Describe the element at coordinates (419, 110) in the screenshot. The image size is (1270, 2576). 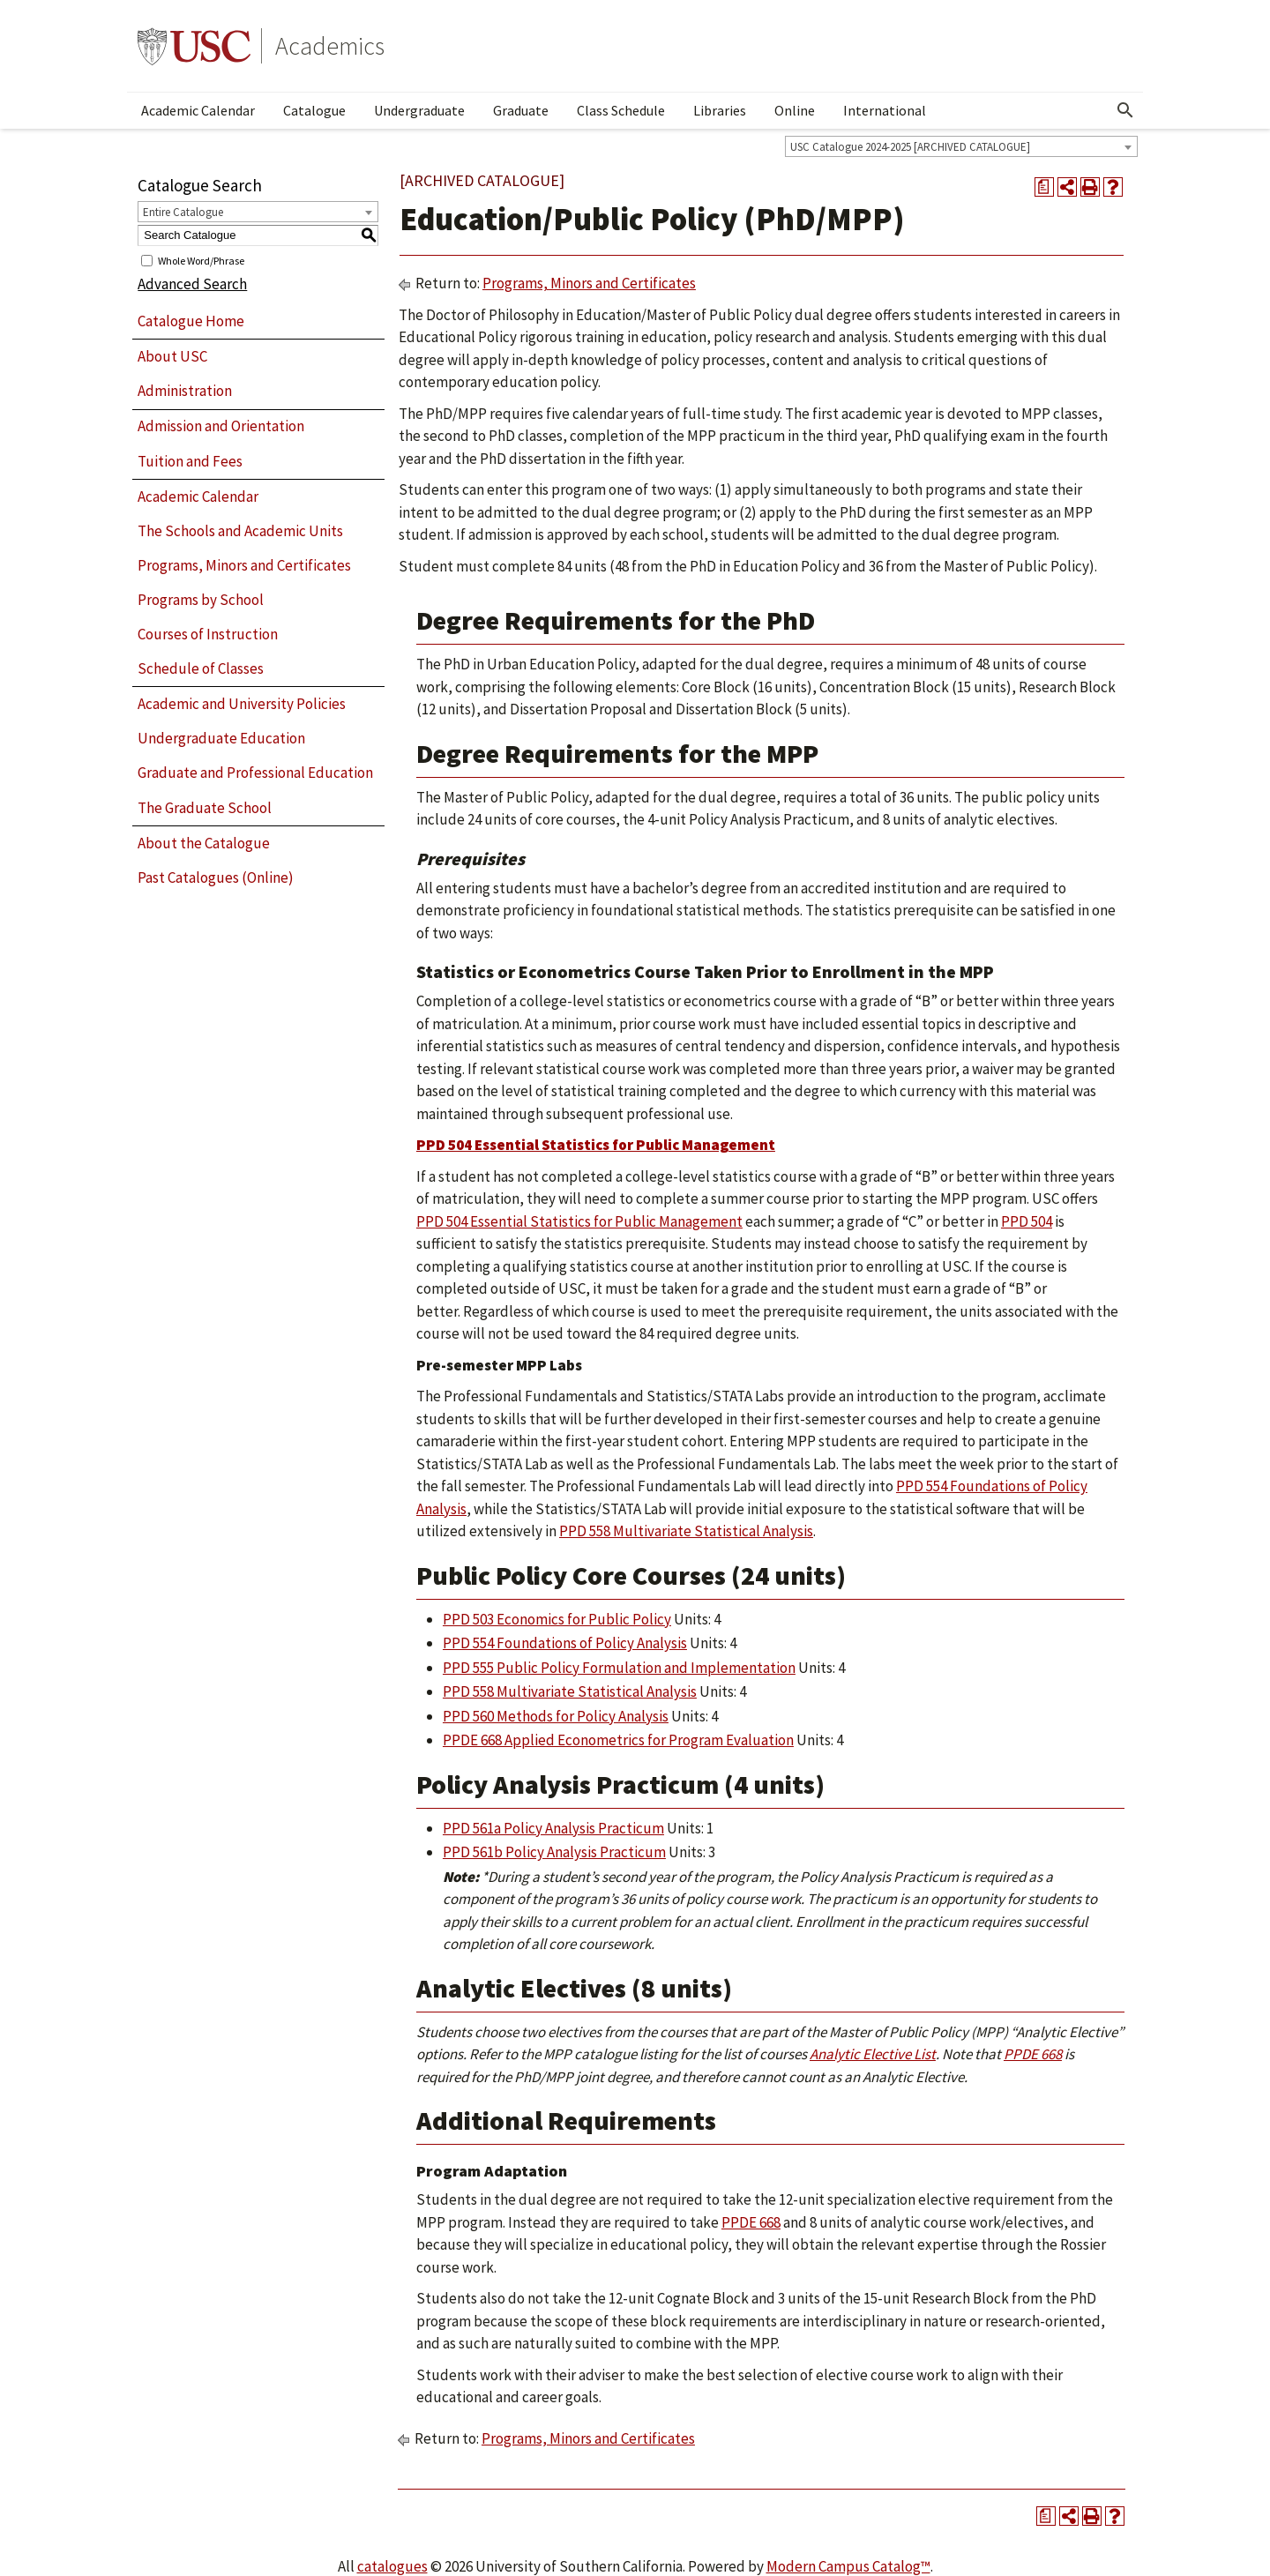
I see `Undergraduate` at that location.